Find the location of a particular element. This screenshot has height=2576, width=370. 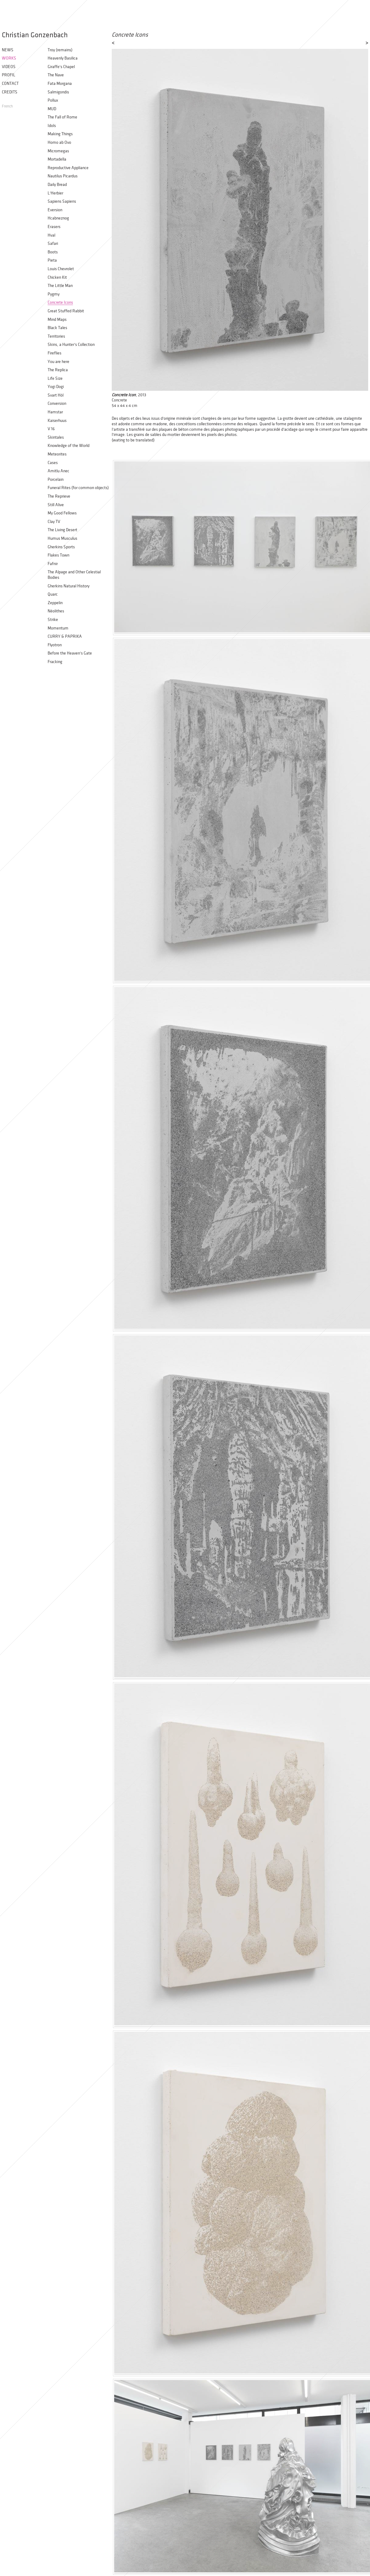

Nautilus Picardus is located at coordinates (63, 176).